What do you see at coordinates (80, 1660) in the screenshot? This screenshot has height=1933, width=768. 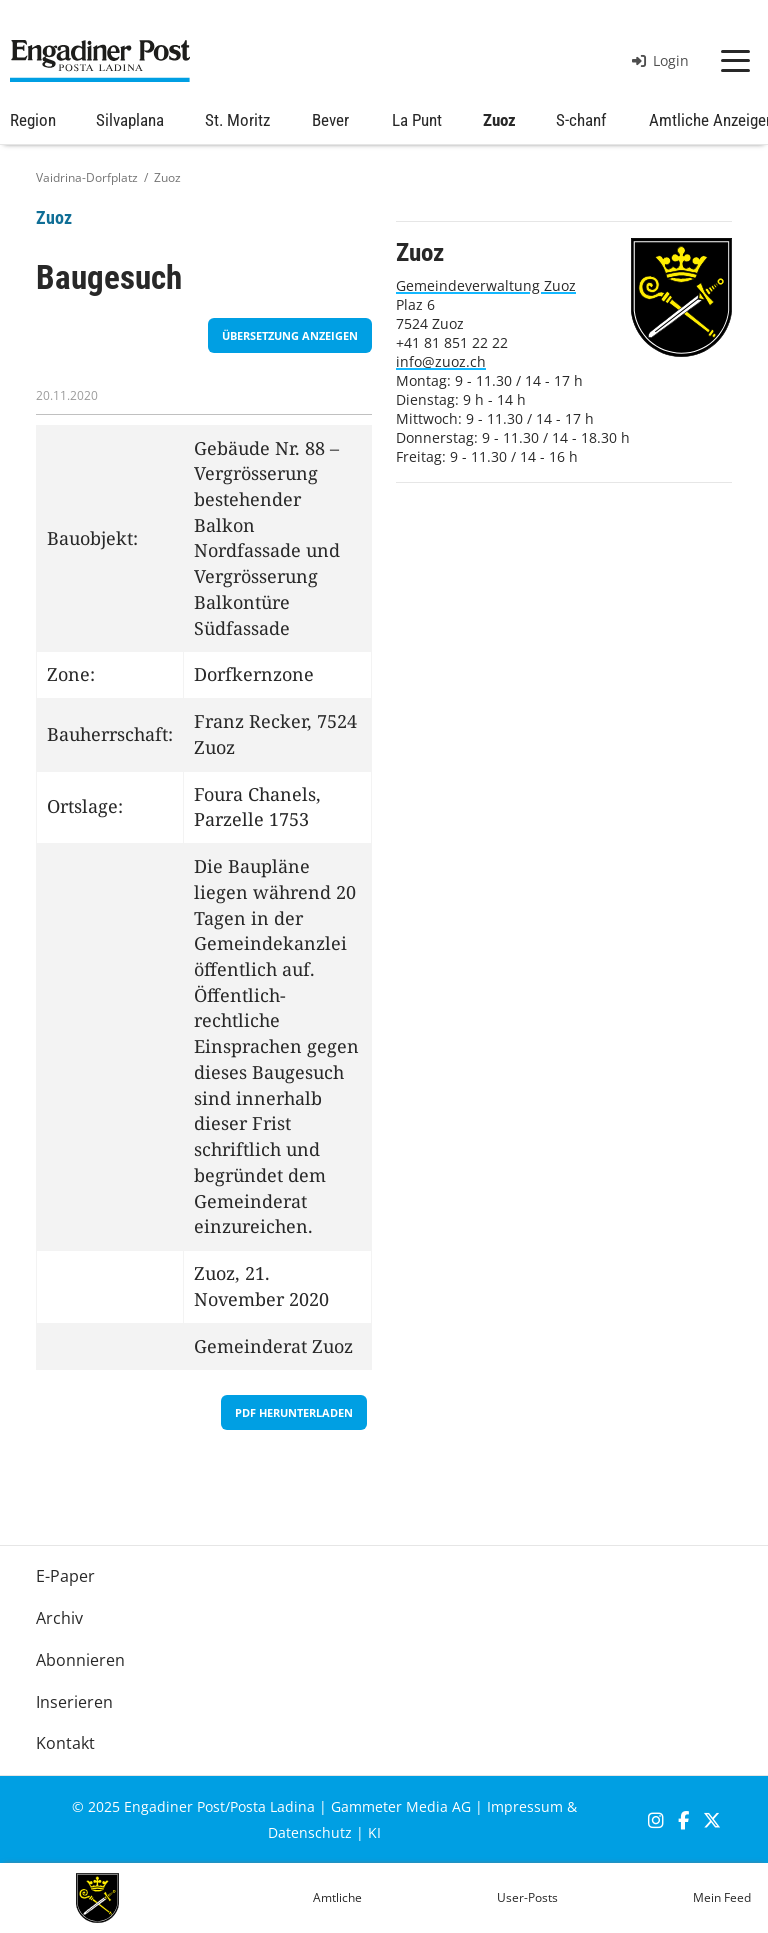 I see `Abonnieren` at bounding box center [80, 1660].